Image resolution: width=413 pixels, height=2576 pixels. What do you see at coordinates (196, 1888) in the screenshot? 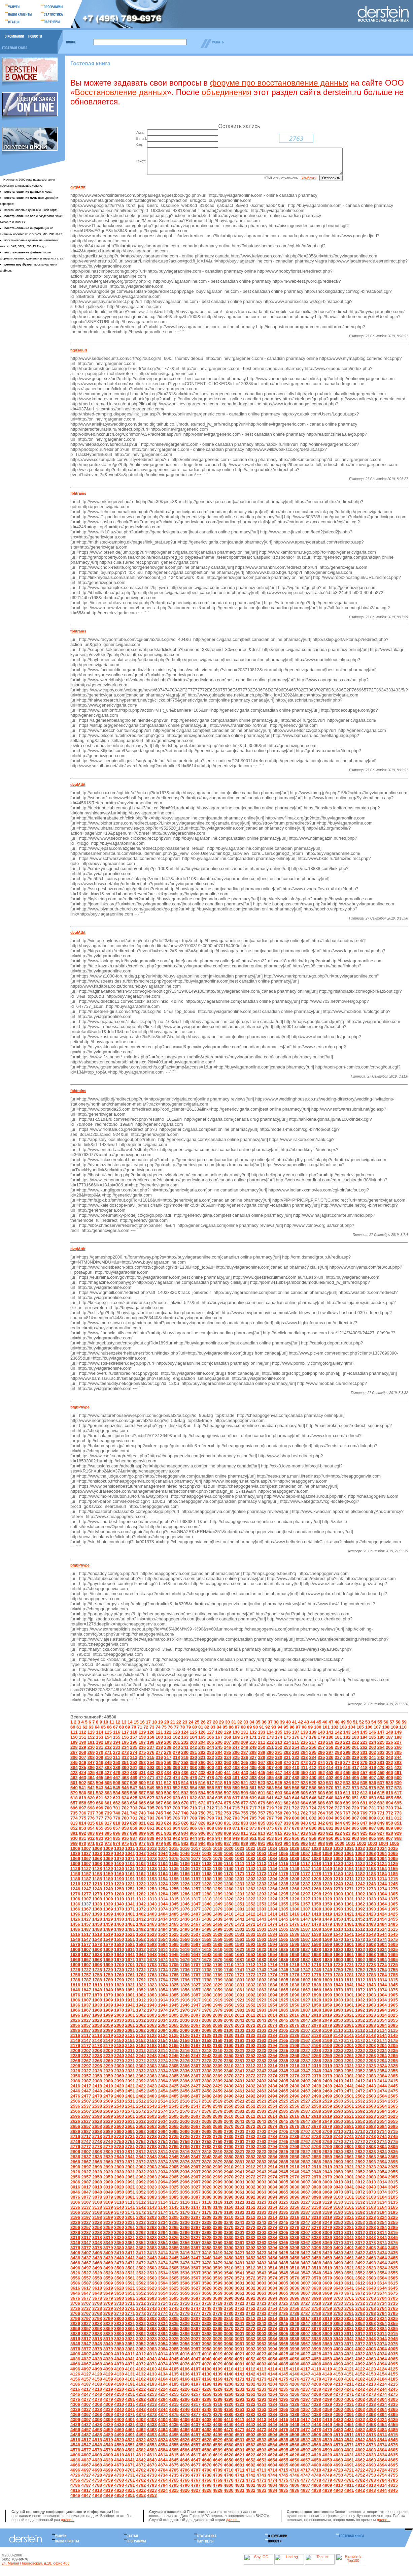
I see `1227` at bounding box center [196, 1888].